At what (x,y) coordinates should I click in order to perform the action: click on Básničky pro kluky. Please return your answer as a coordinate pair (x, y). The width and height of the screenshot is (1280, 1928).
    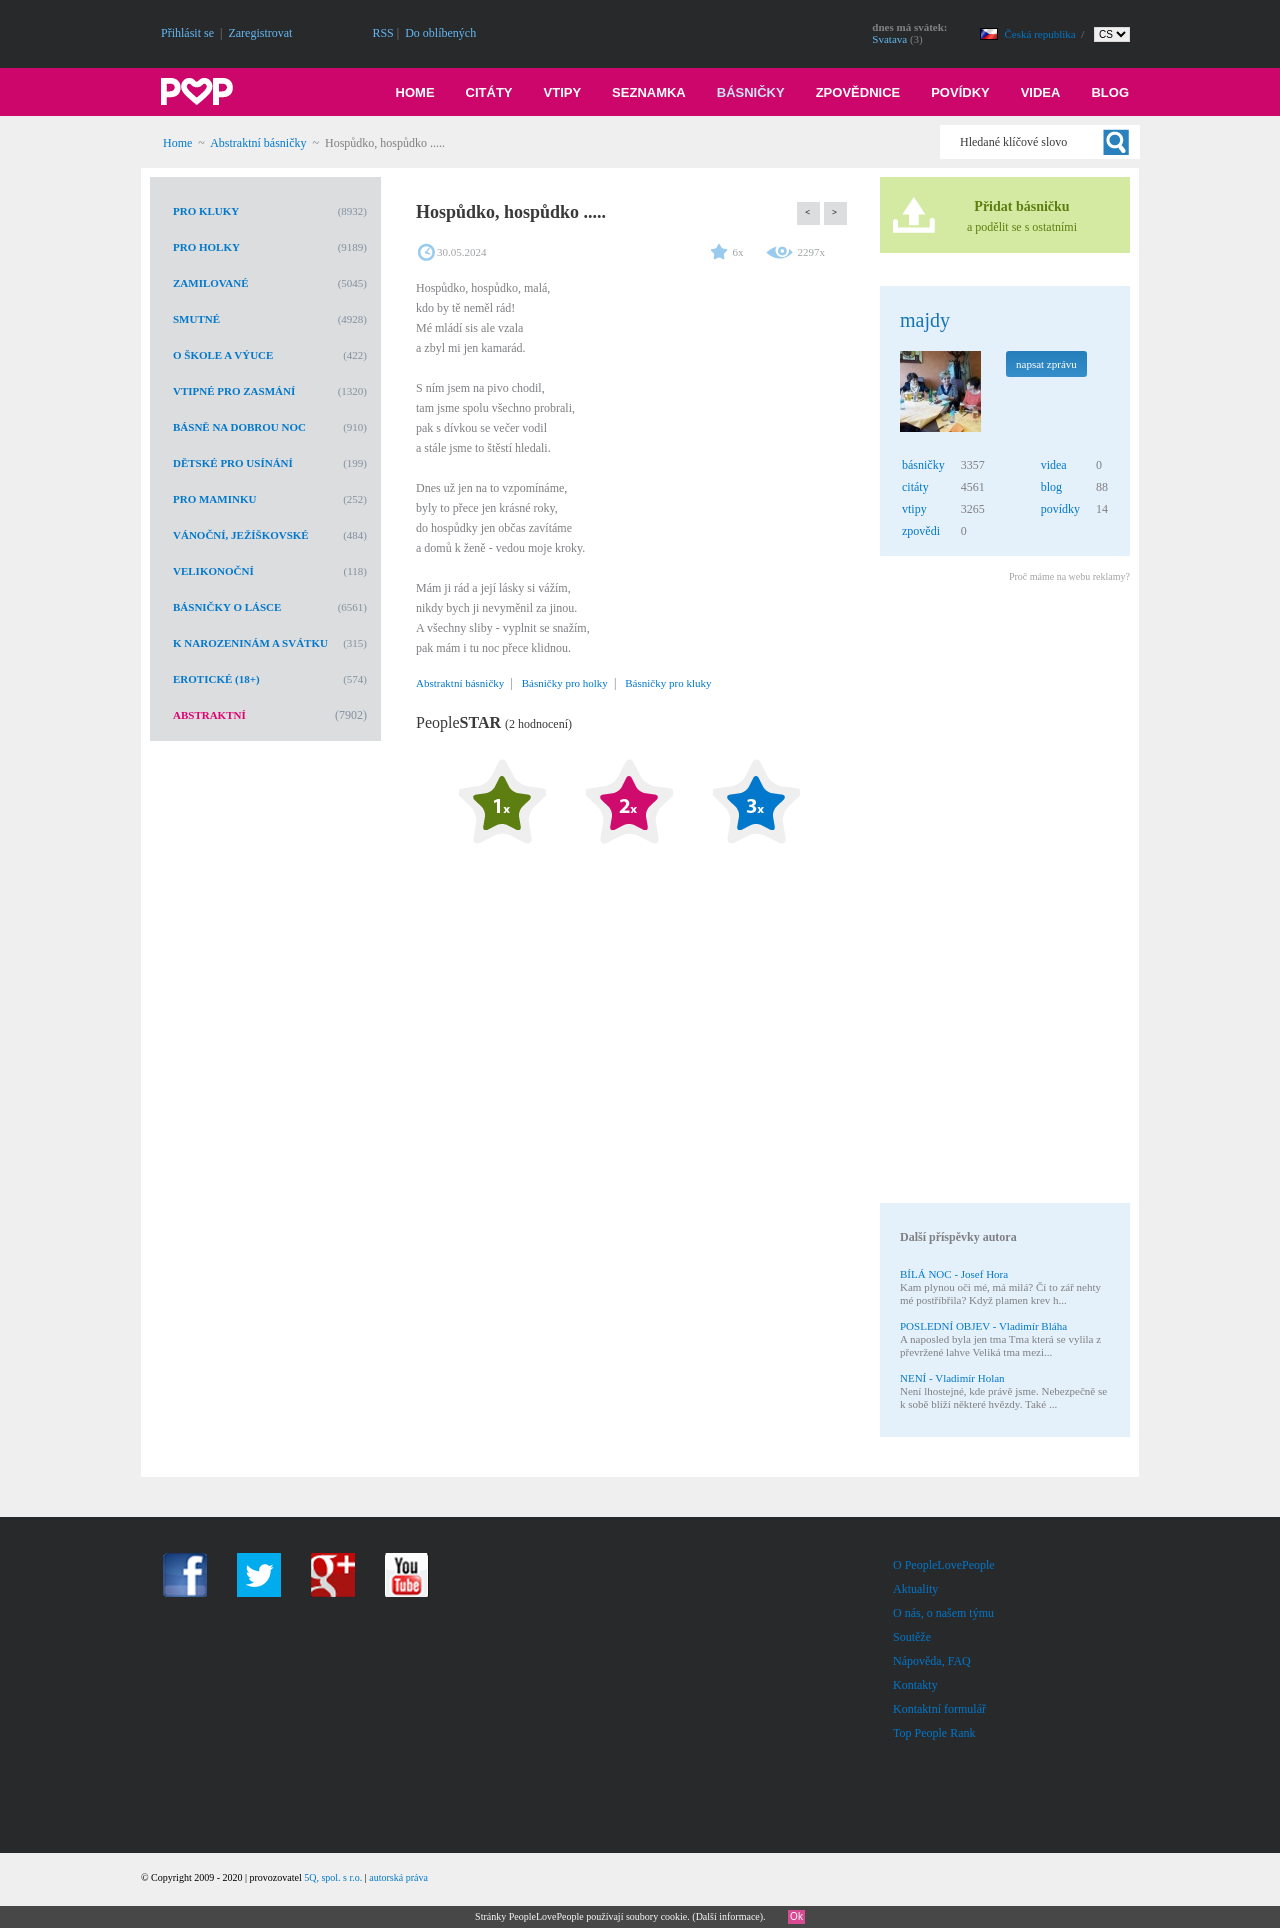
    Looking at the image, I should click on (668, 683).